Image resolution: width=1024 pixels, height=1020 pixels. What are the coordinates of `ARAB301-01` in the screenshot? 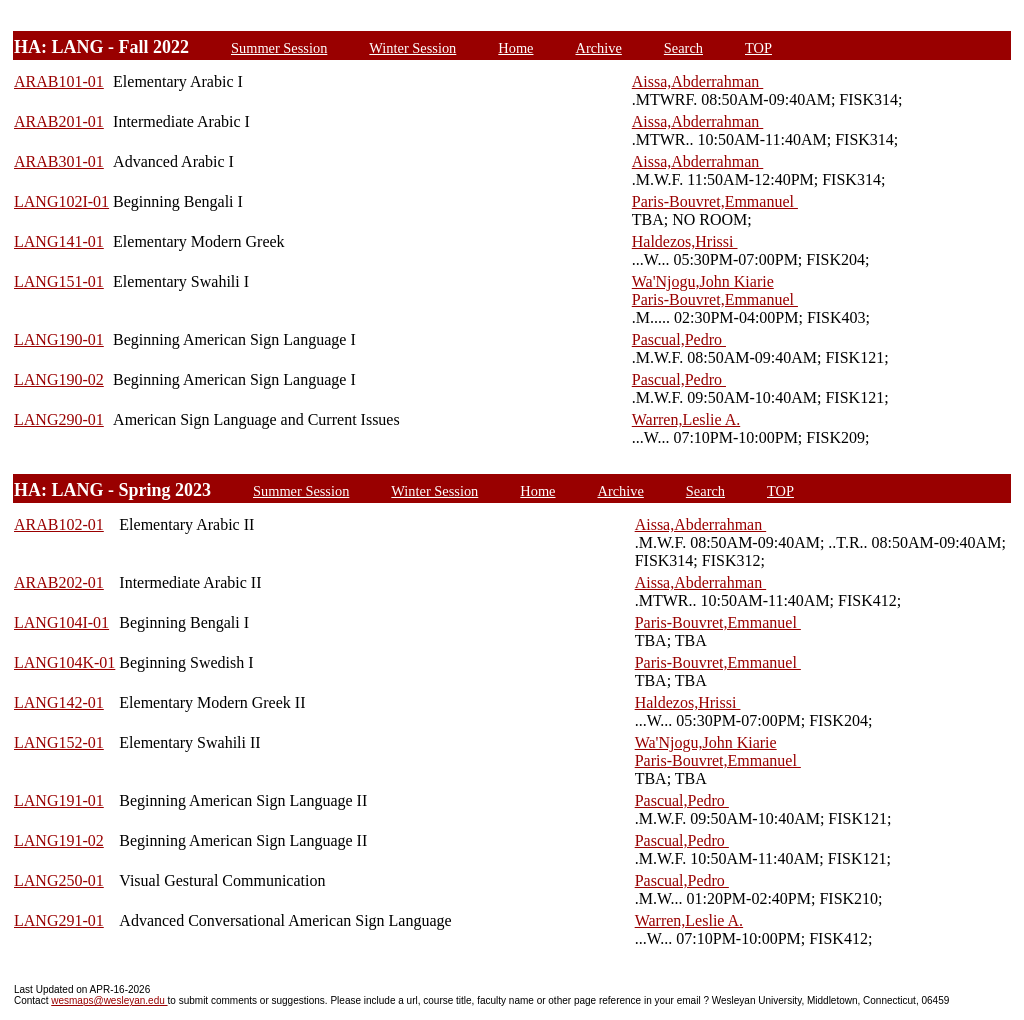 It's located at (59, 161).